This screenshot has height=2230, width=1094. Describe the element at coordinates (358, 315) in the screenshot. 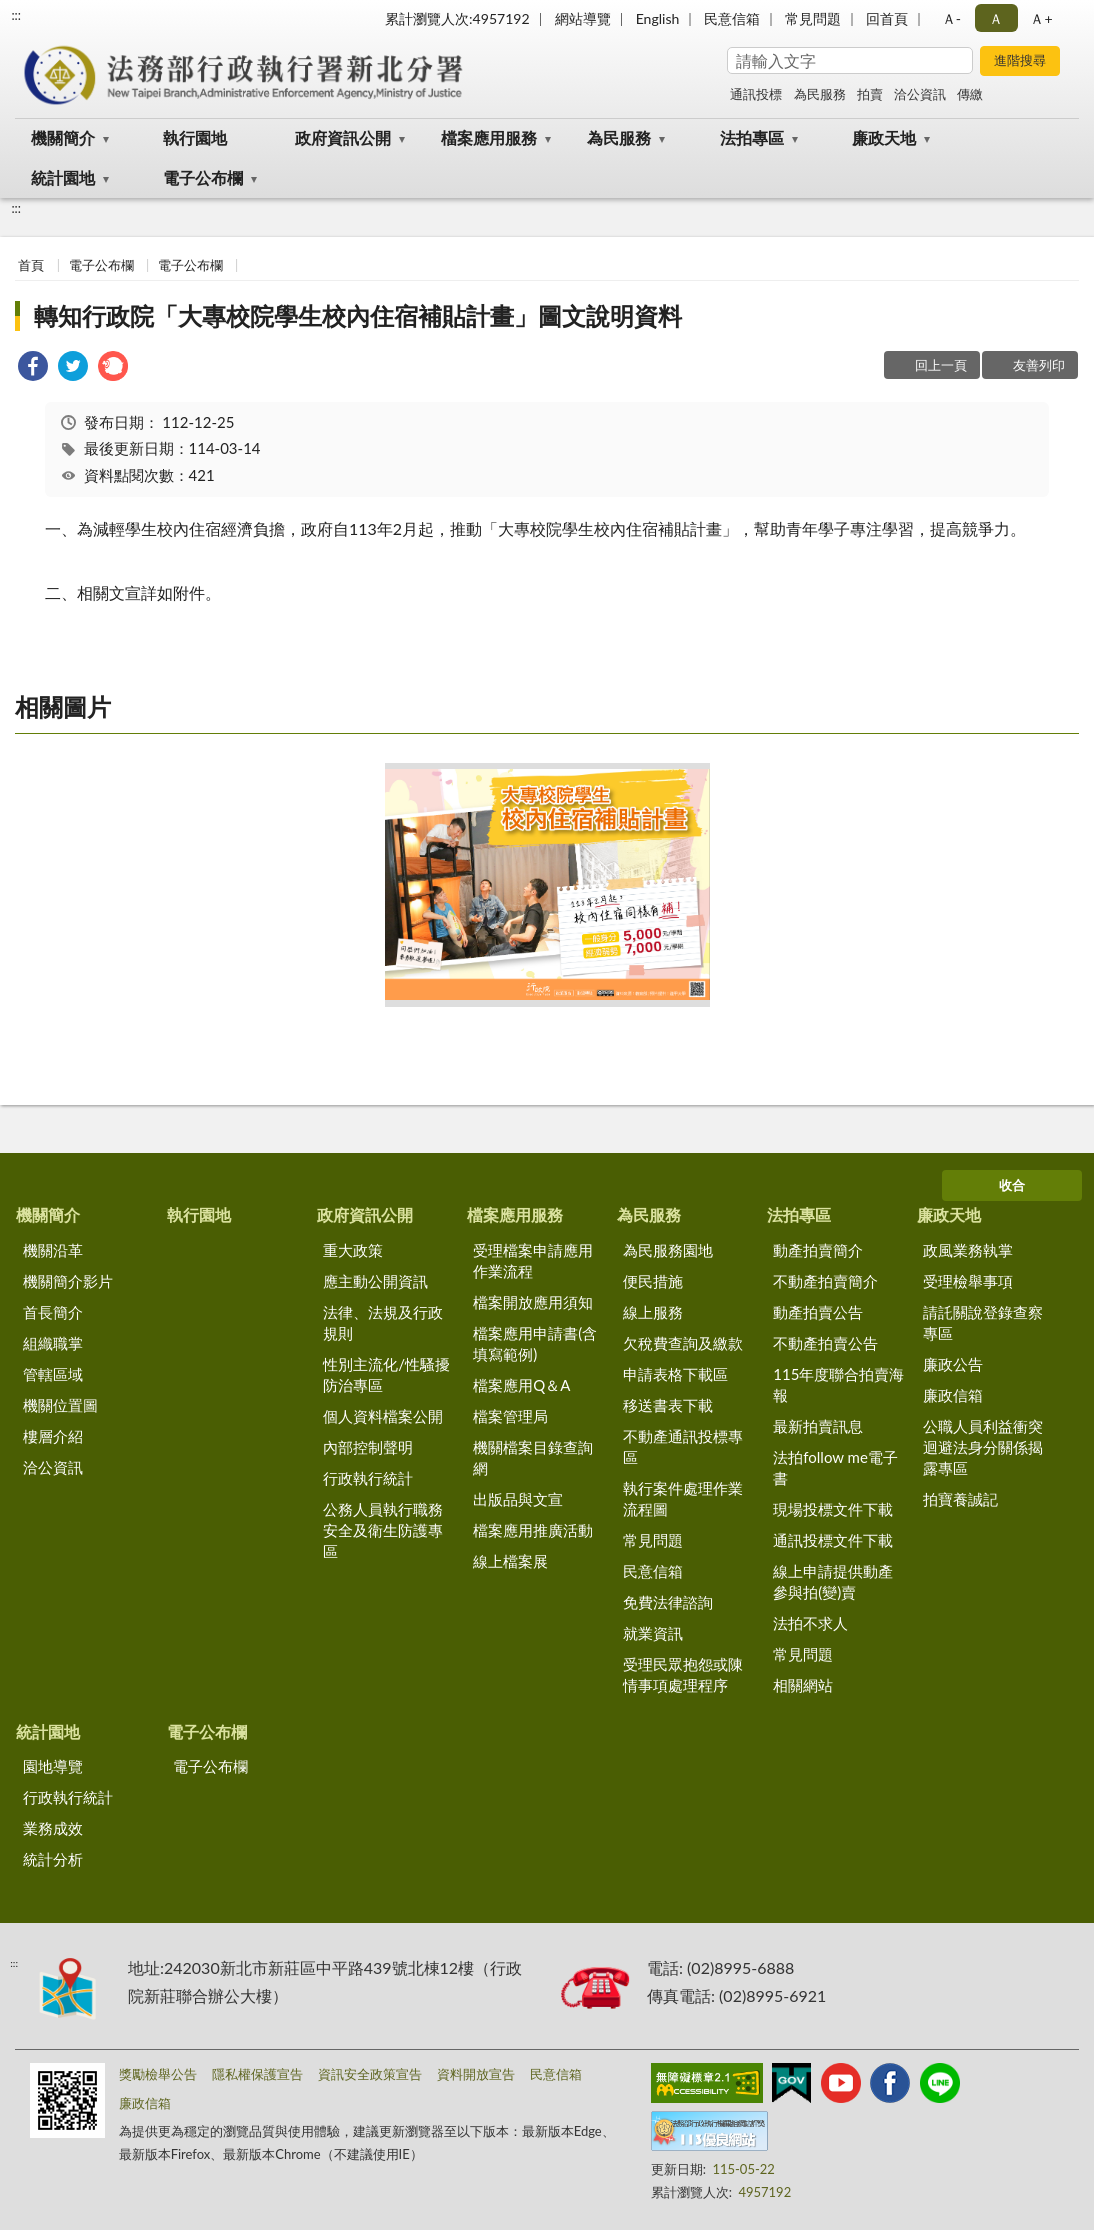

I see `轉知行政院「大專校院學生校內住宿補貼計畫」圖文說明資料` at that location.